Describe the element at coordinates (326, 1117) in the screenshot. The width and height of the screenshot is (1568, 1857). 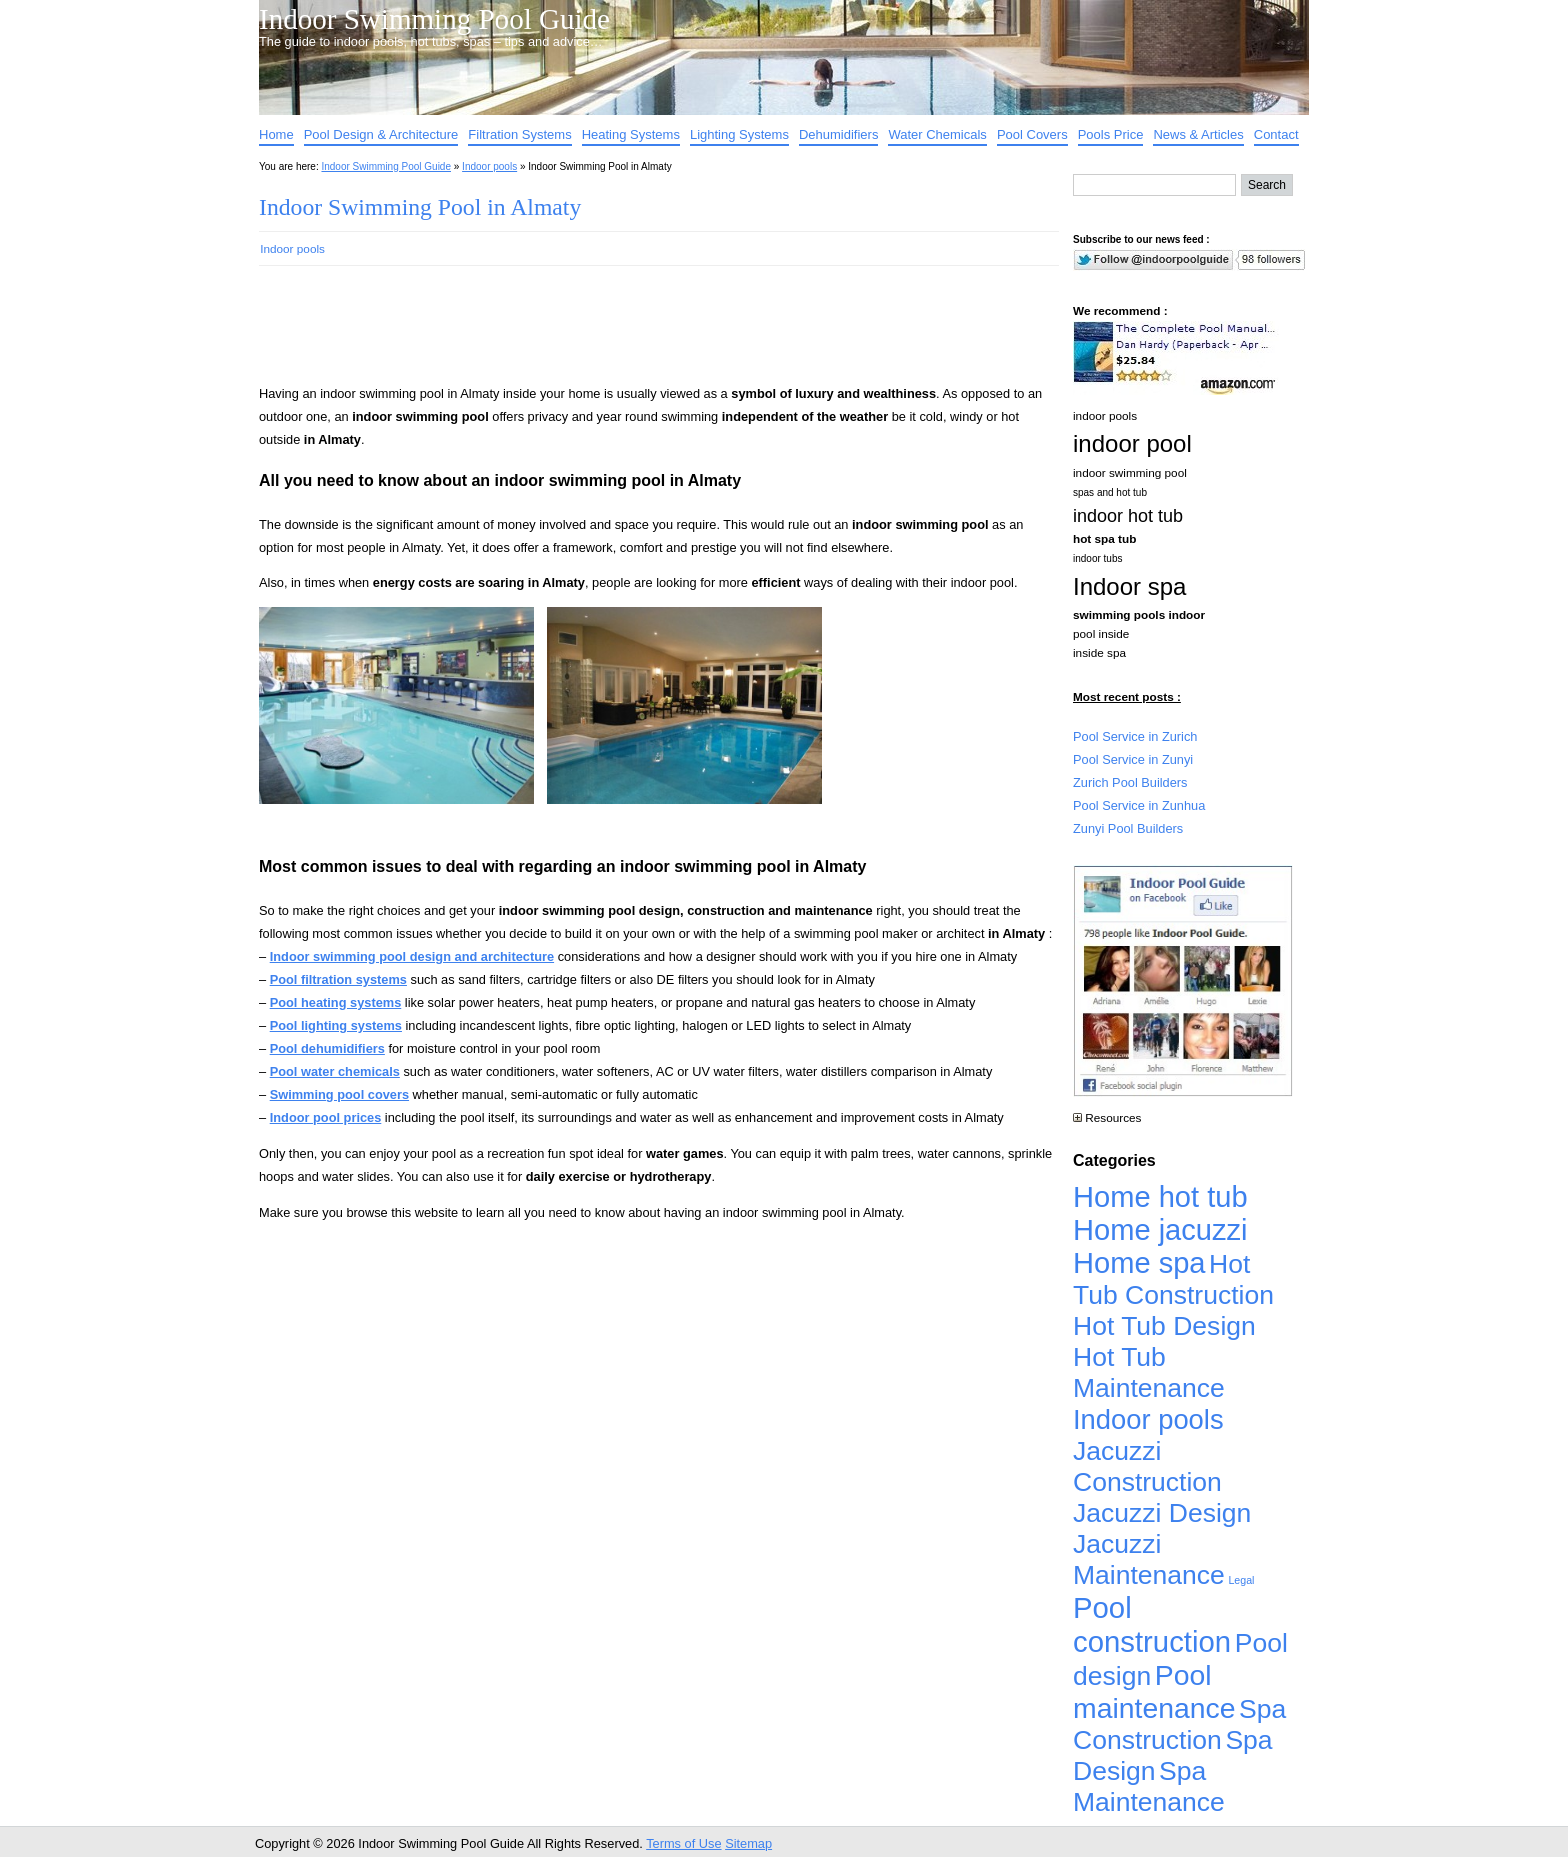
I see `Indoor pool prices` at that location.